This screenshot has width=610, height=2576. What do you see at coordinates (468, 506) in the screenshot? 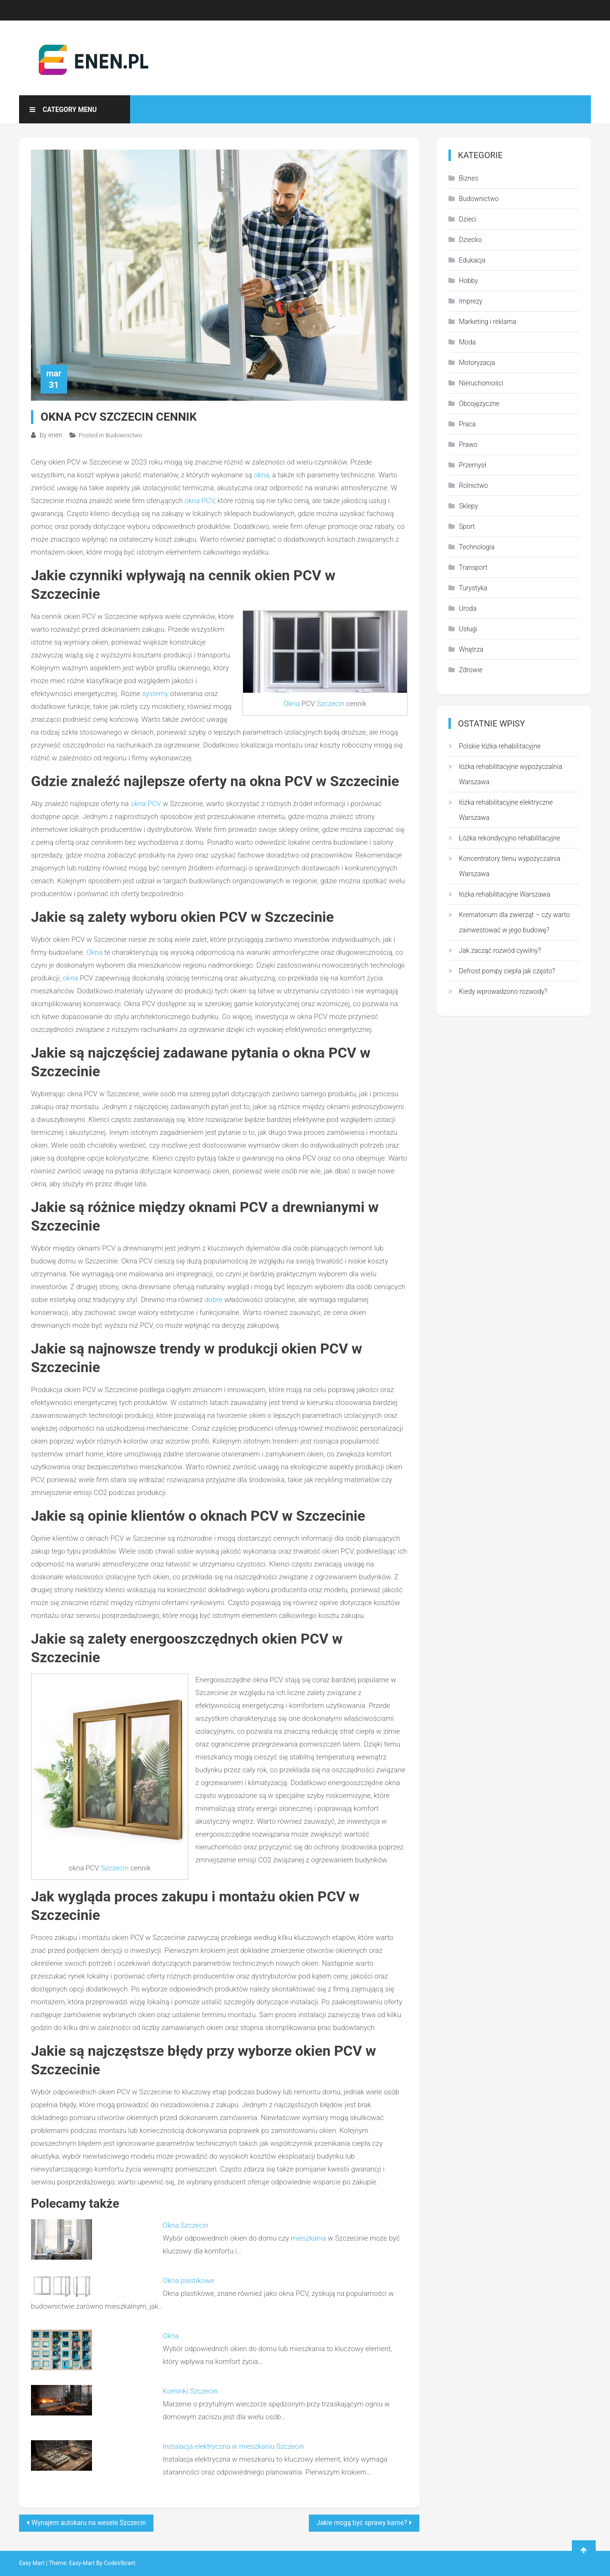
I see `Sklepy` at bounding box center [468, 506].